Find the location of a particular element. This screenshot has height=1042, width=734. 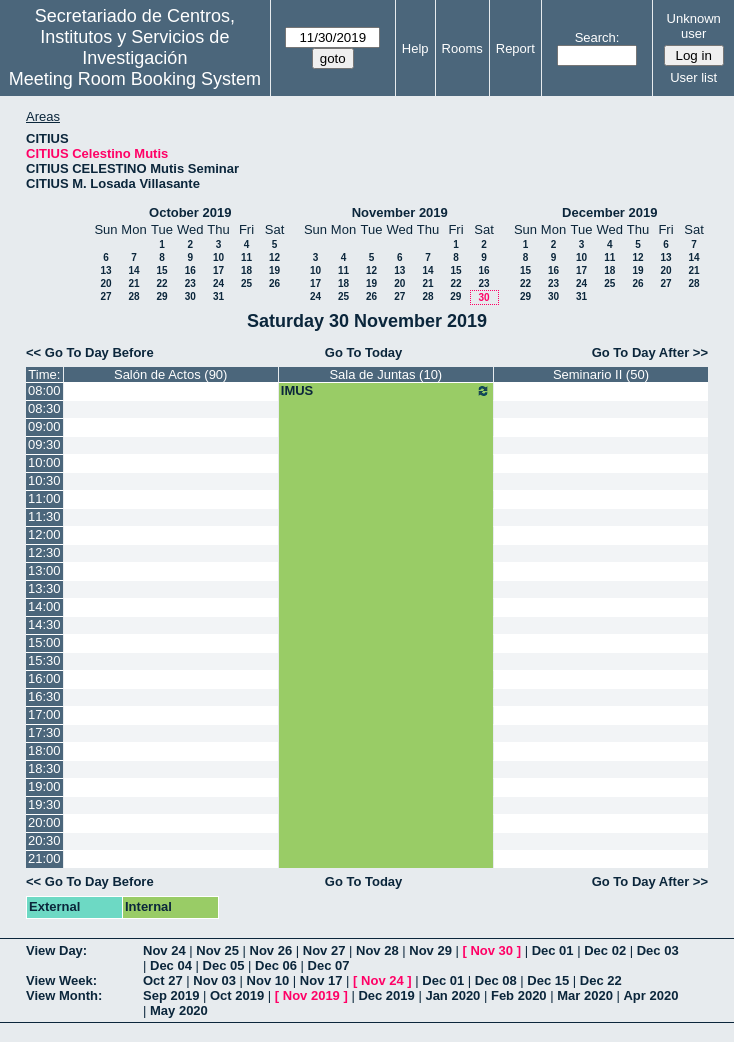

18:00 is located at coordinates (44, 750).